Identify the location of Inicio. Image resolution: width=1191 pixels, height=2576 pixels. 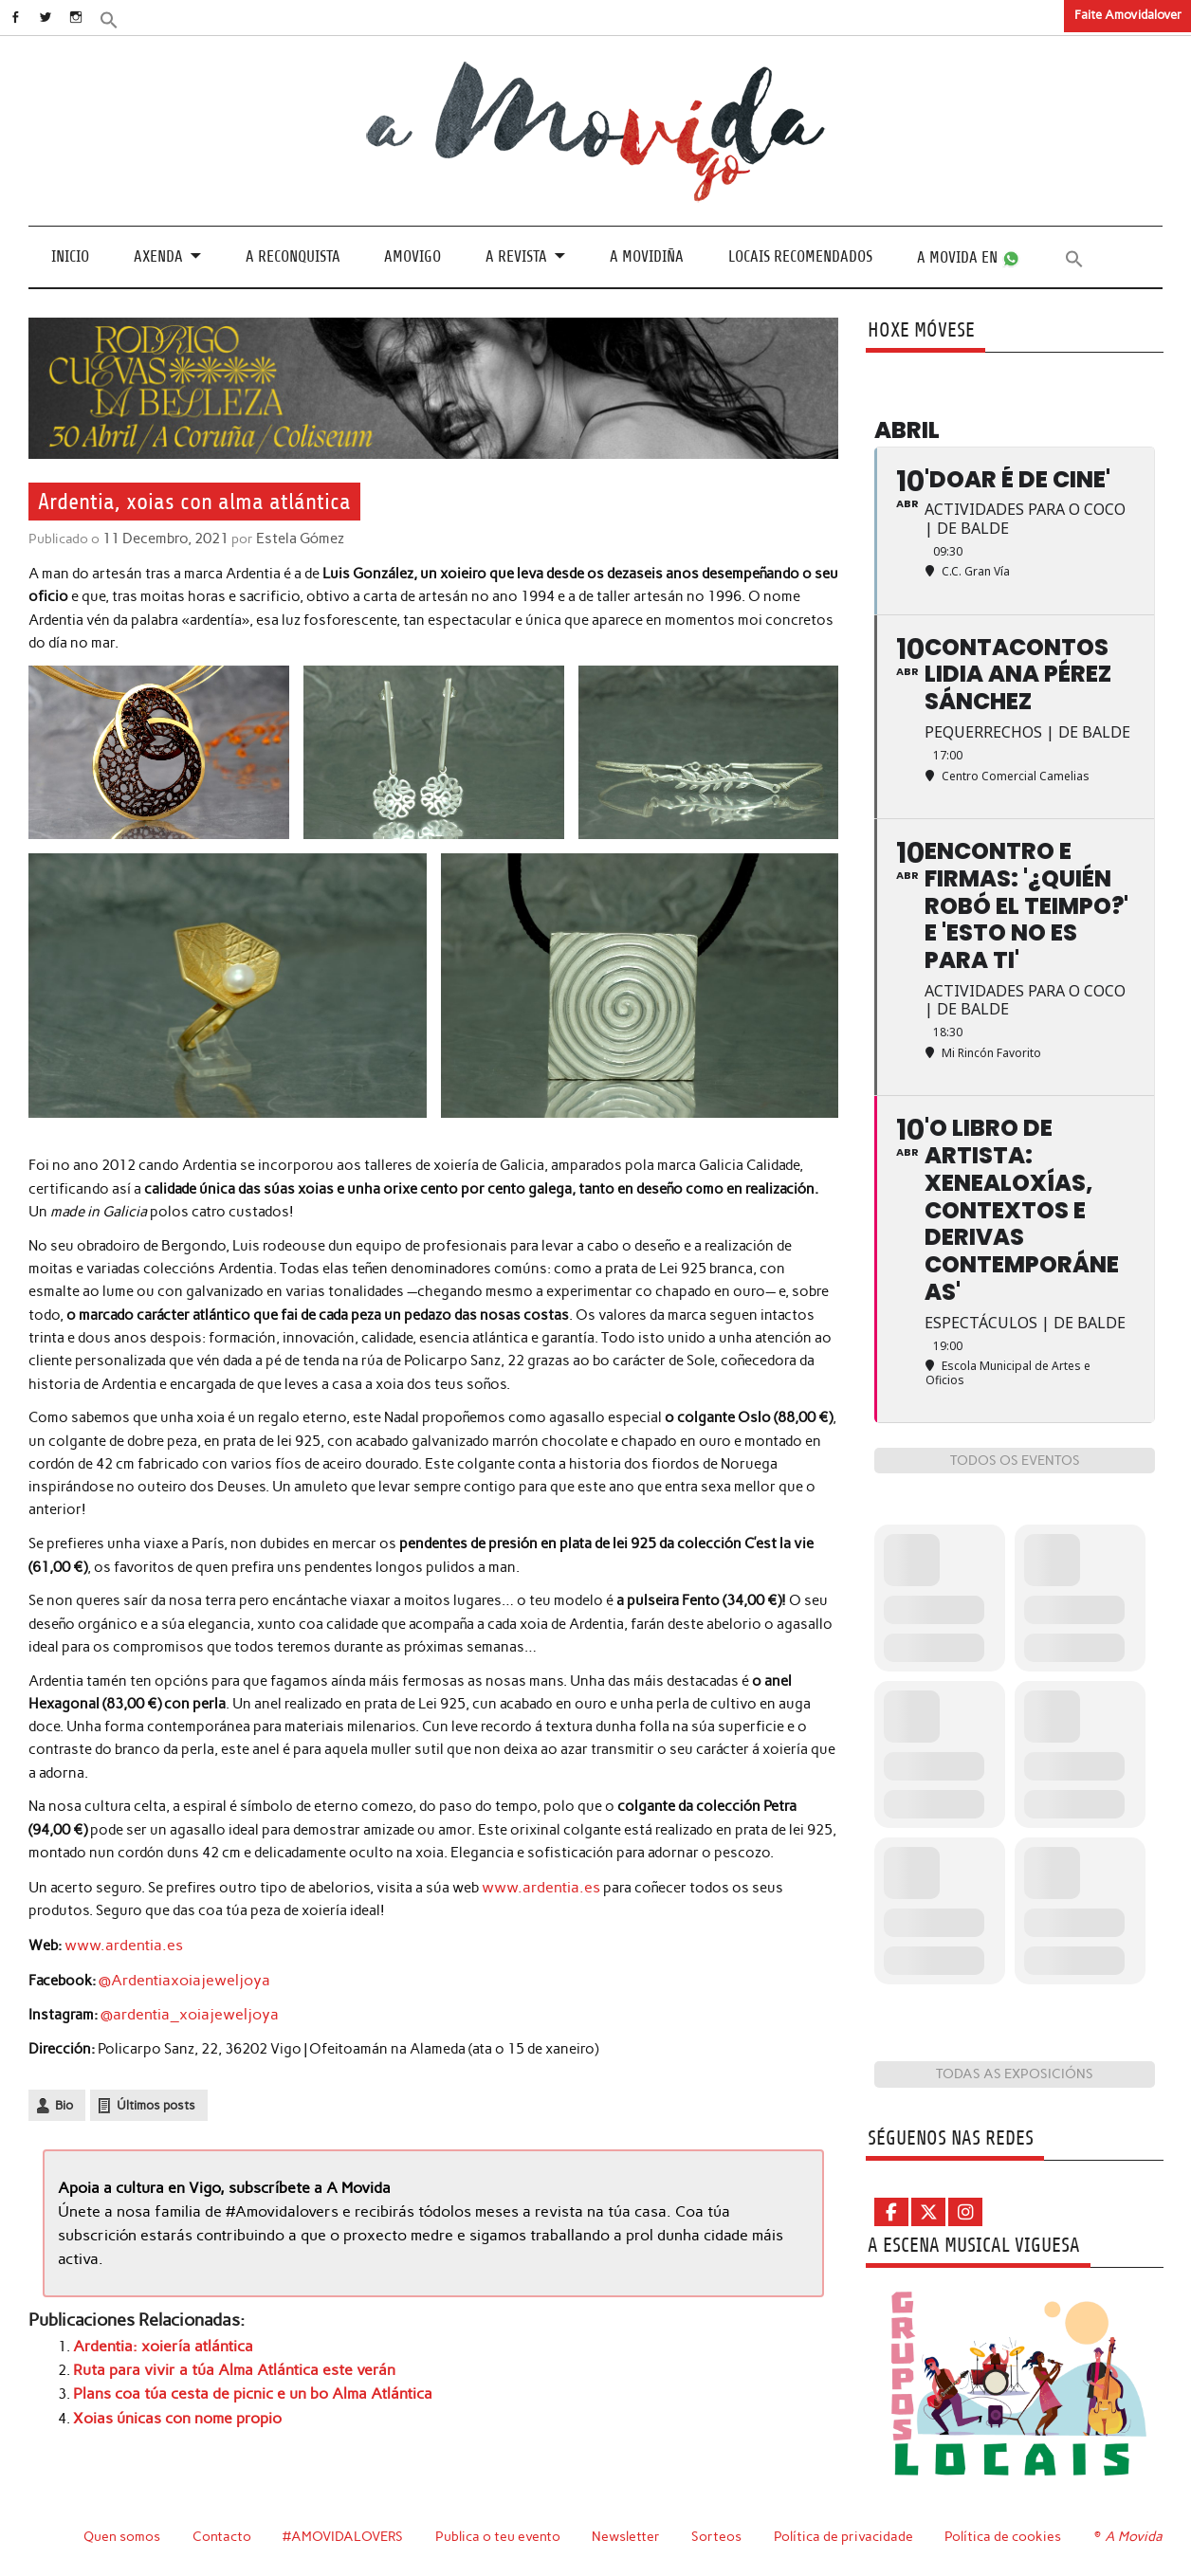
(70, 256).